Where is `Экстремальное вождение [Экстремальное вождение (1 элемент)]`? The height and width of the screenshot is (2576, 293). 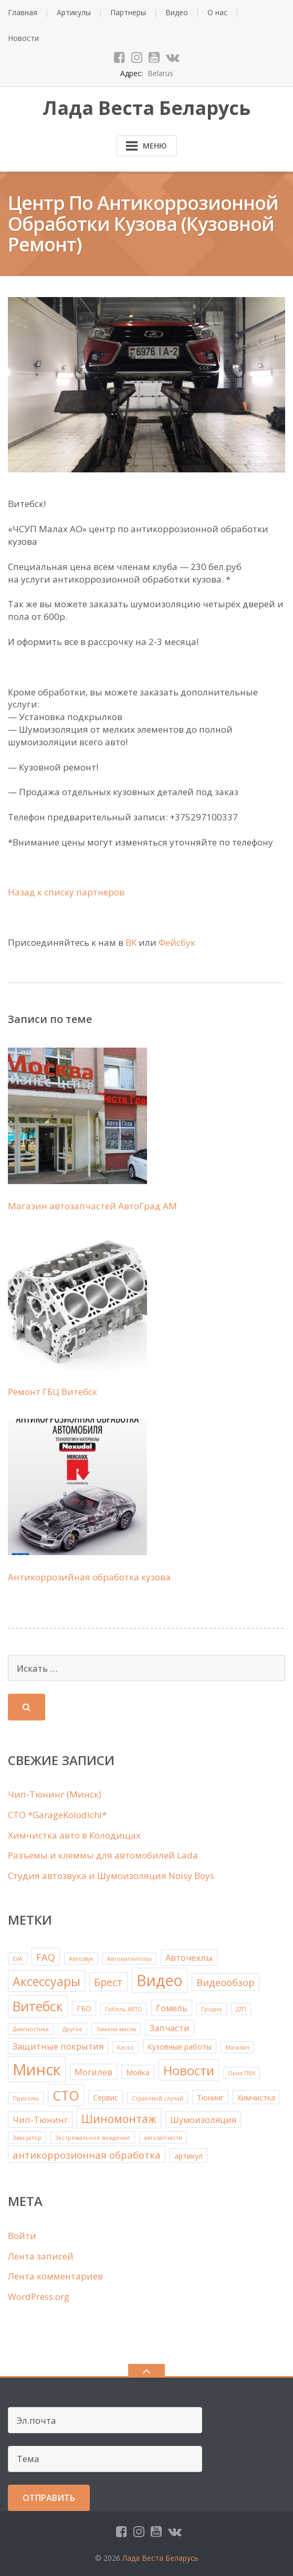 Экстремальное вождение [Экстремальное вождение (1 элемент)] is located at coordinates (92, 2137).